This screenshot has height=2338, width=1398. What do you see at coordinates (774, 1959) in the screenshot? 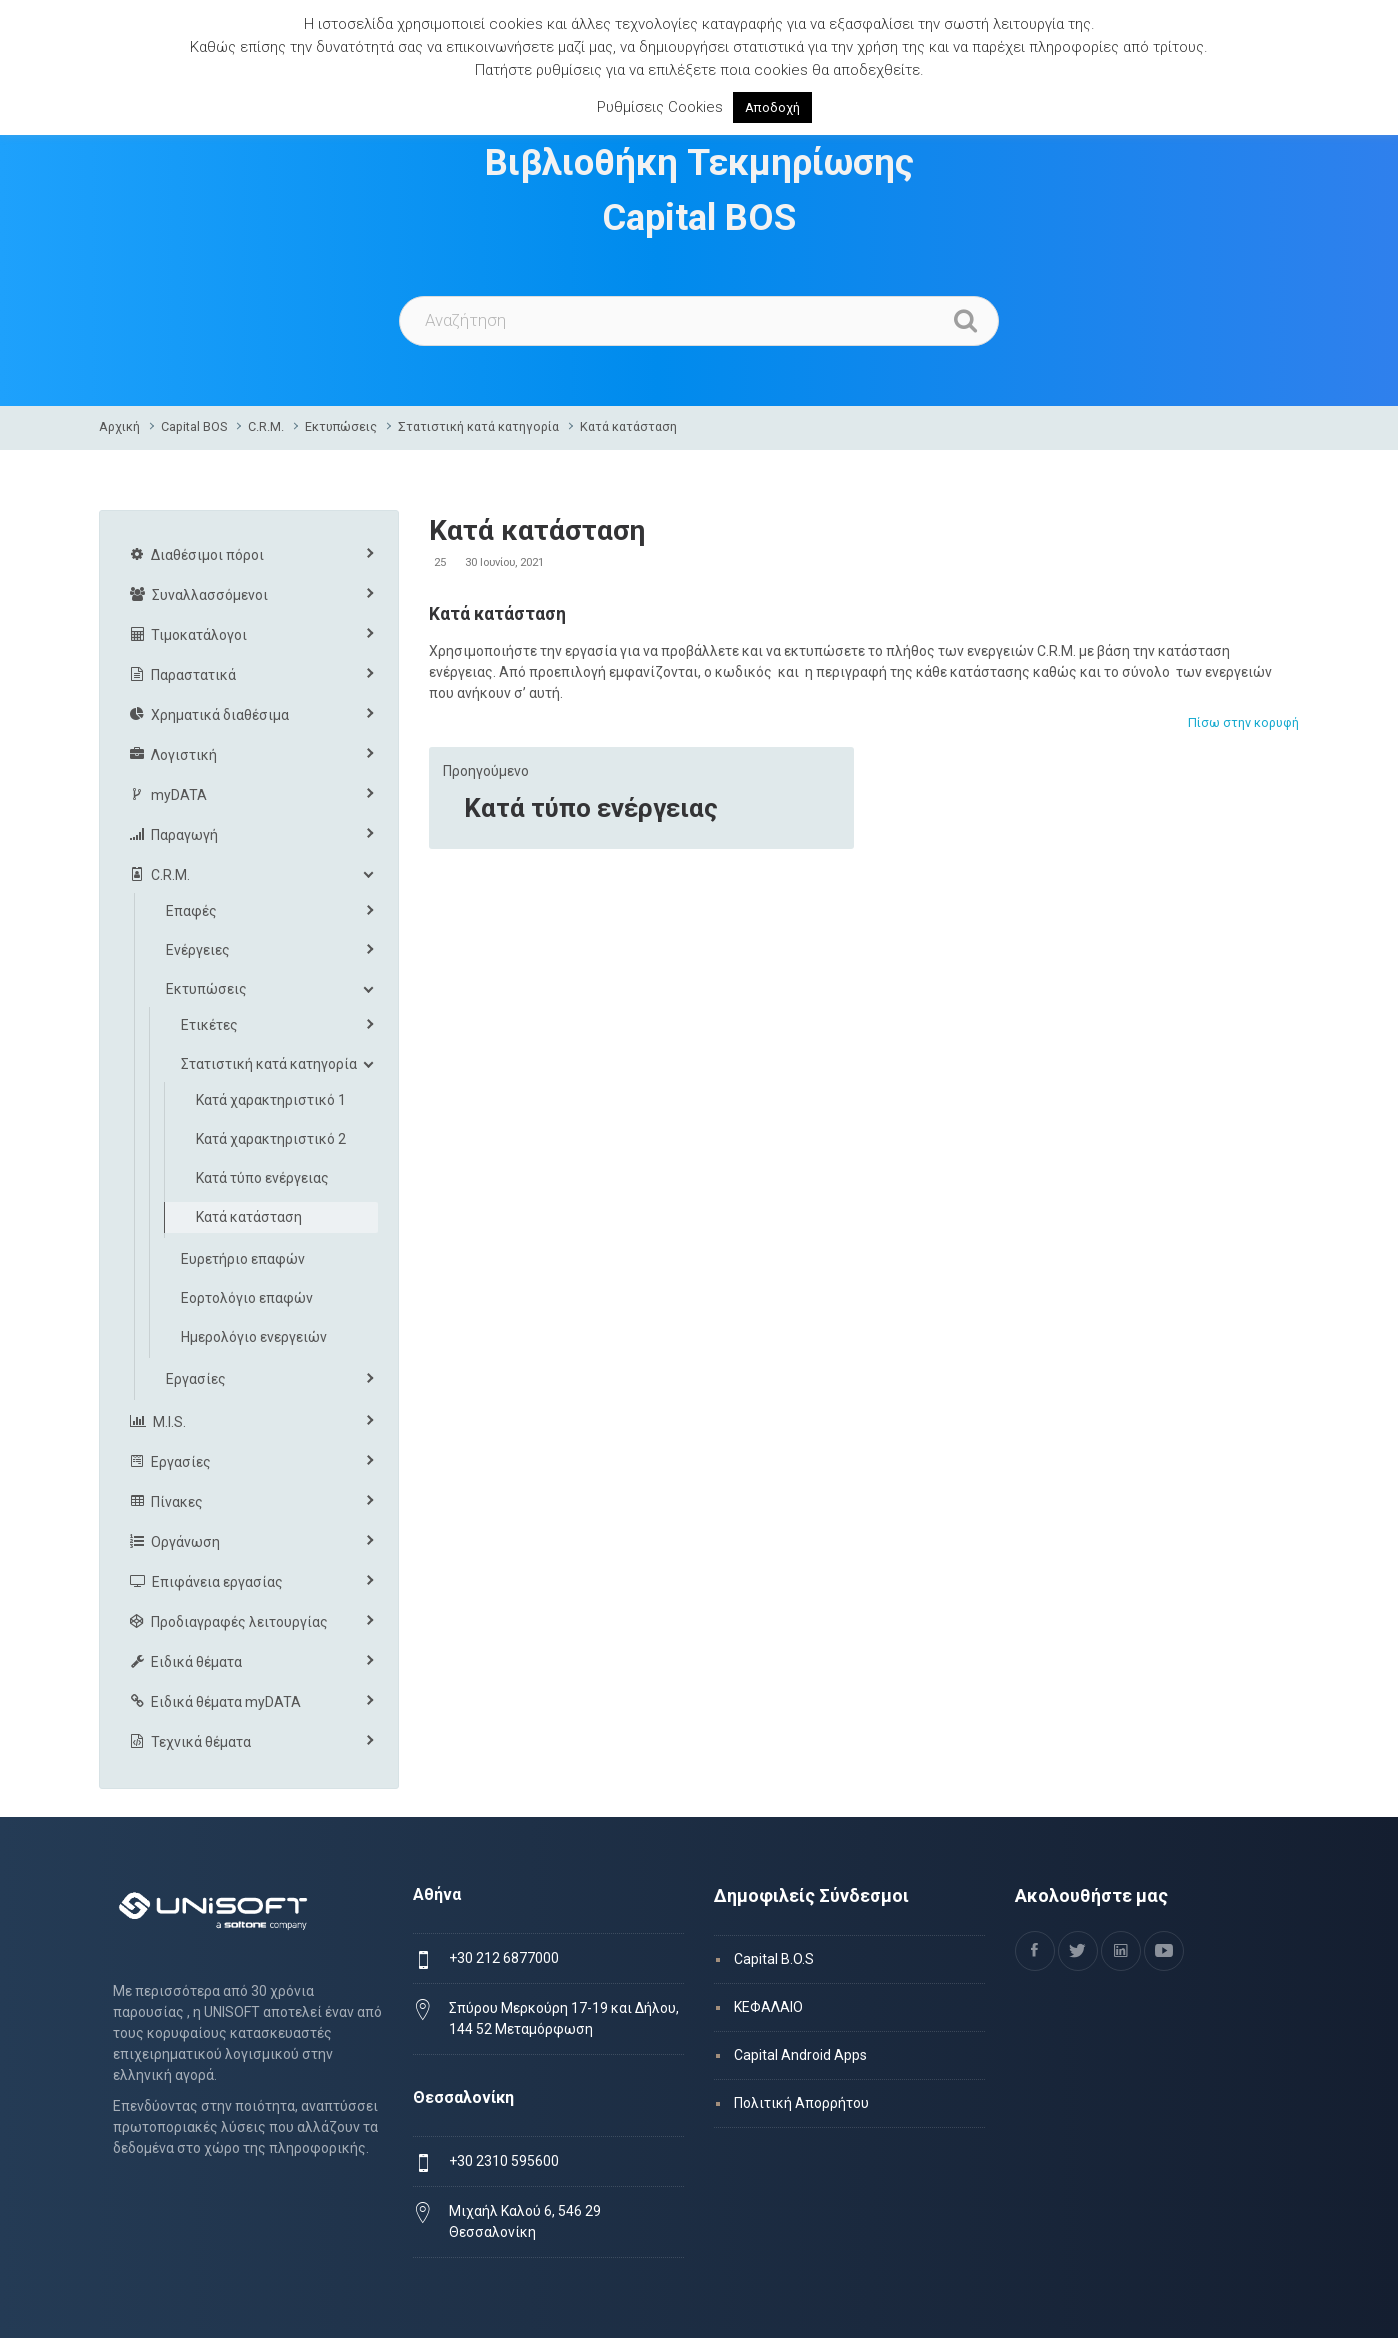
I see `Capital B.O.S` at bounding box center [774, 1959].